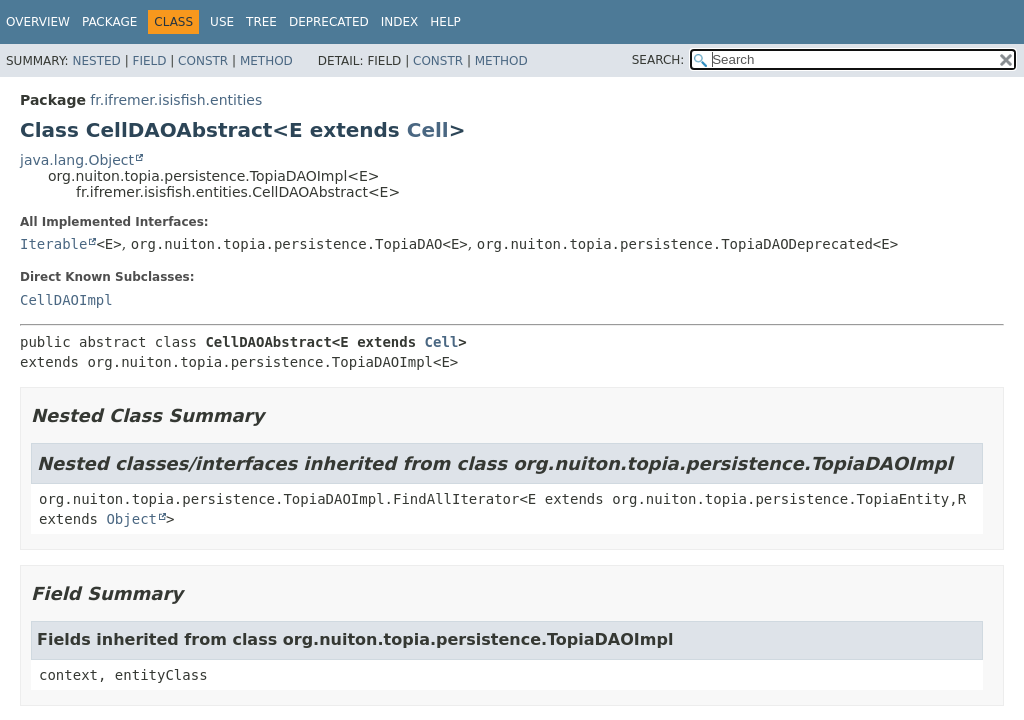 This screenshot has height=720, width=1024. I want to click on Cell, so click(428, 130).